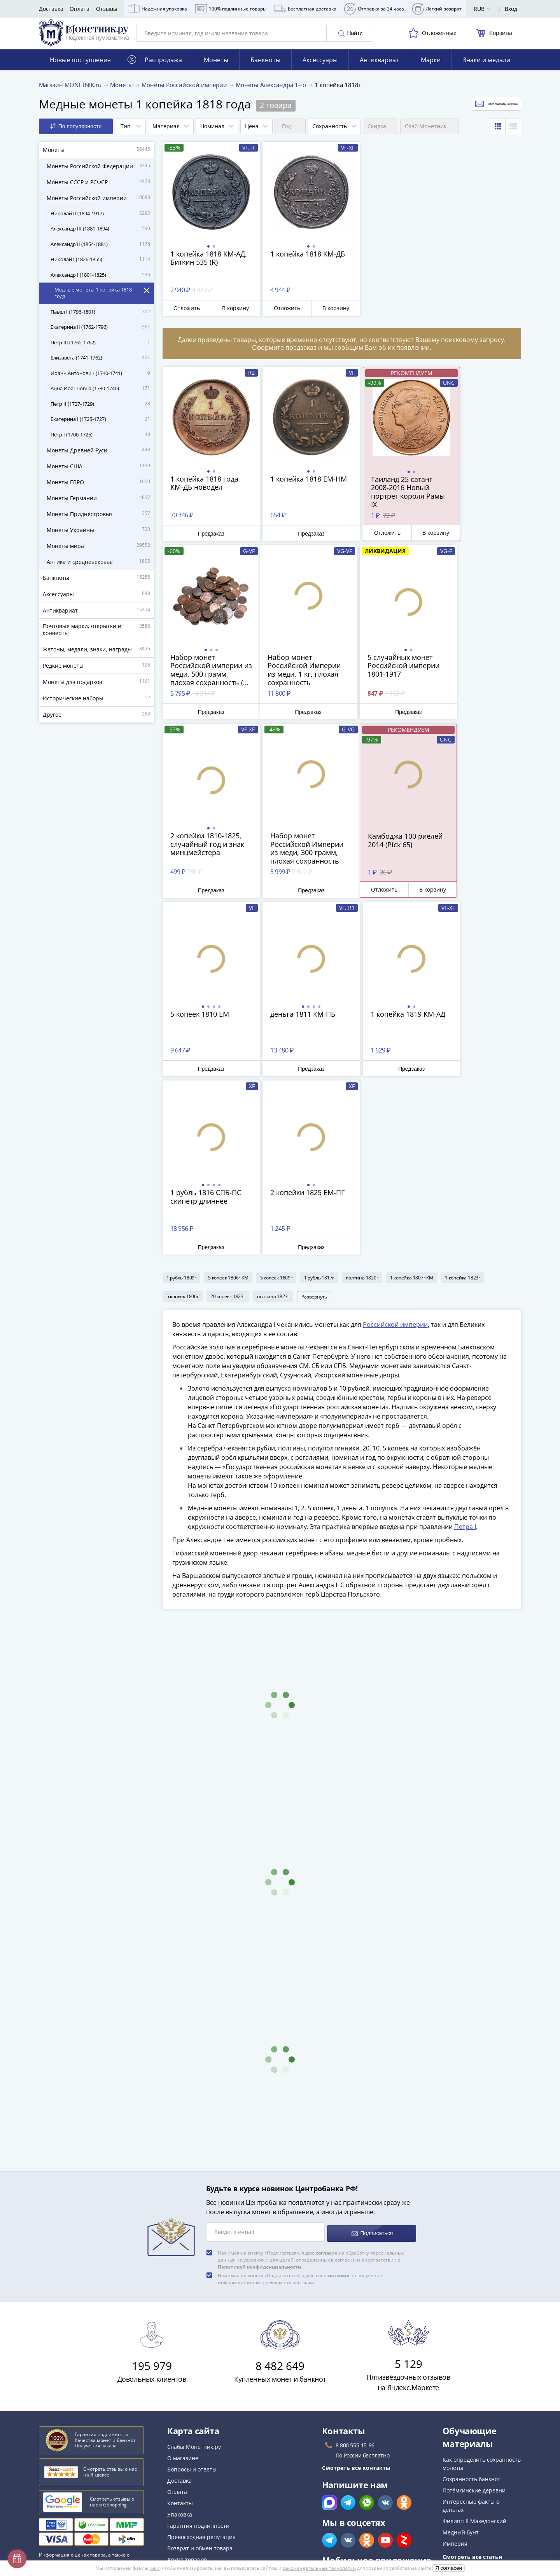 The height and width of the screenshot is (2576, 560). What do you see at coordinates (265, 66) in the screenshot?
I see `Банкноты` at bounding box center [265, 66].